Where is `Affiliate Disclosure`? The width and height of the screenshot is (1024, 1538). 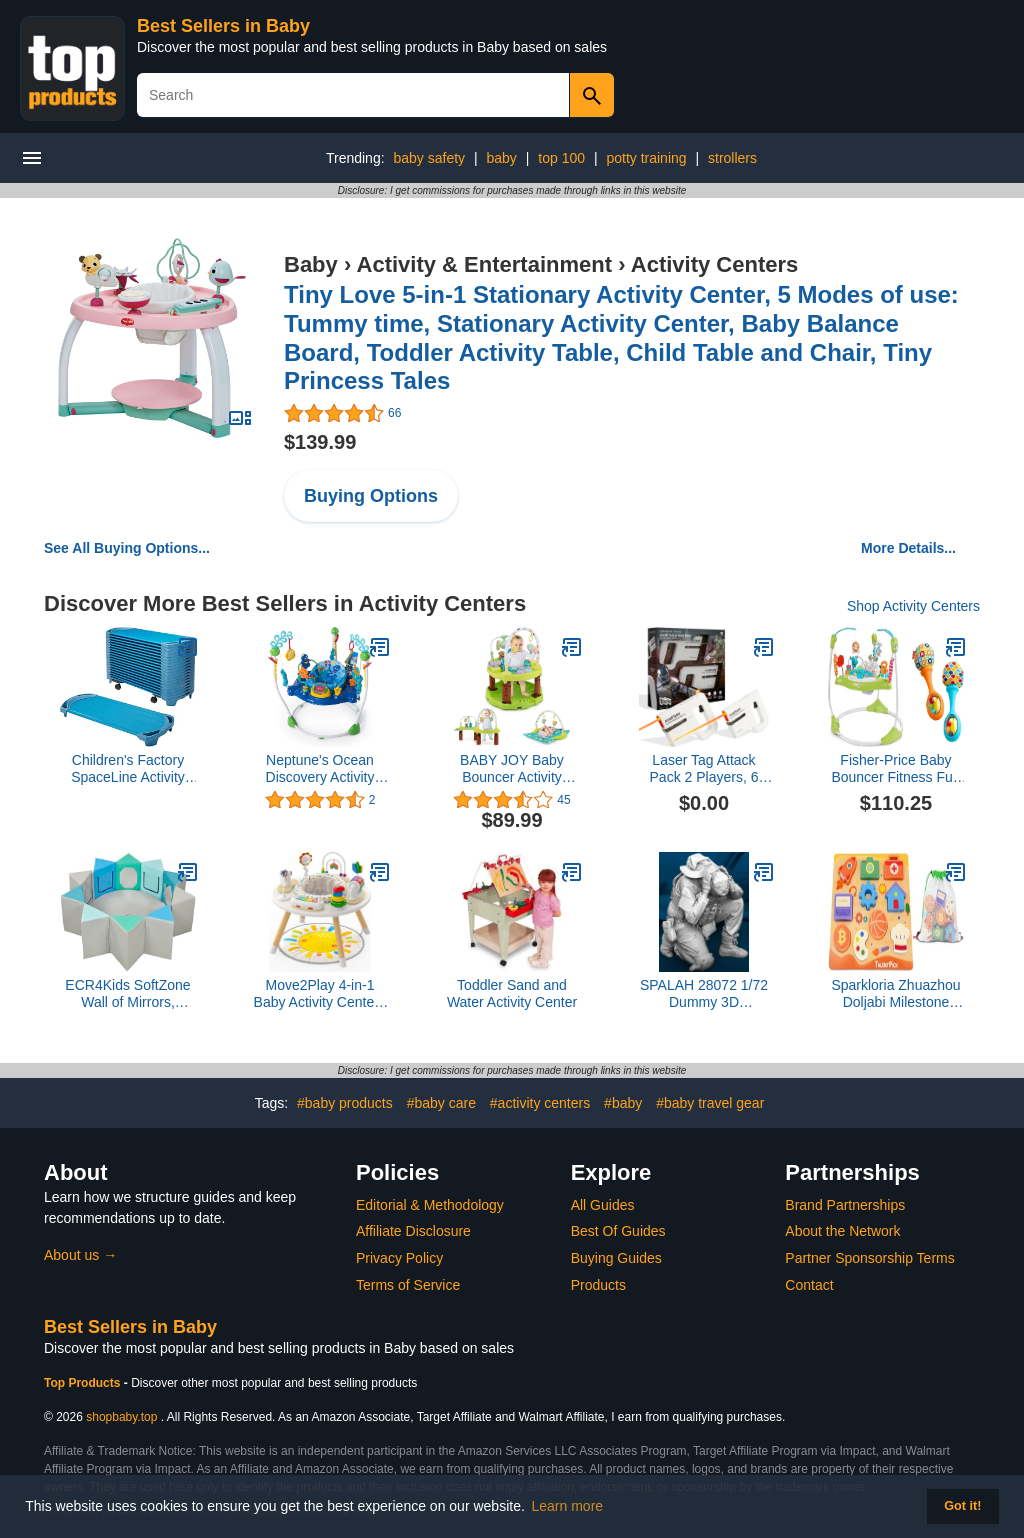
Affiliate Disclosure is located at coordinates (413, 1231).